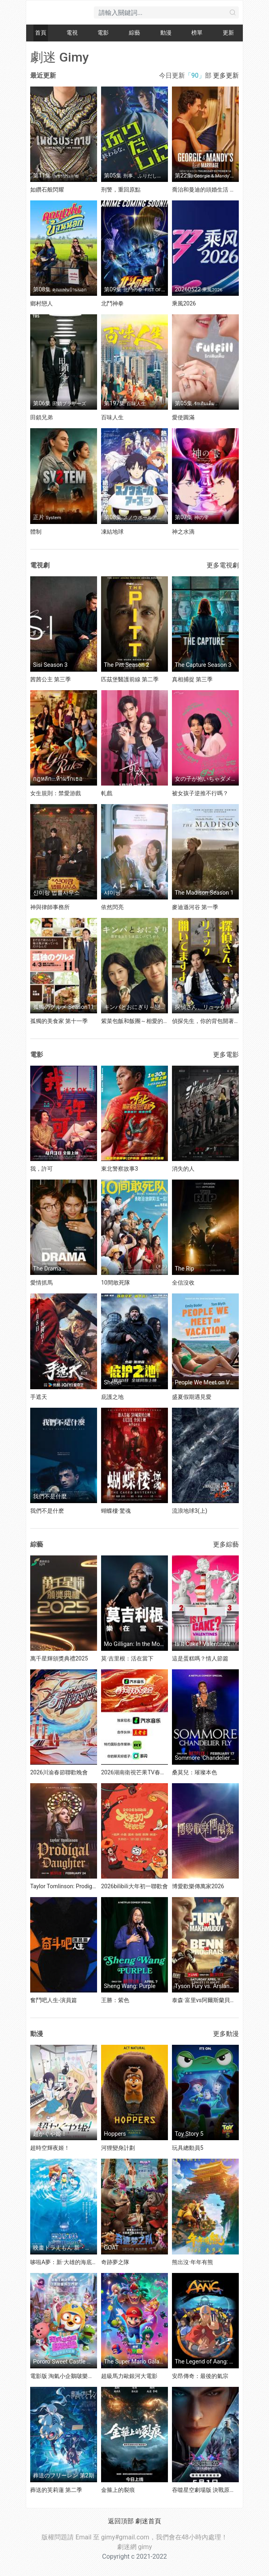 The width and height of the screenshot is (269, 2576). Describe the element at coordinates (194, 1772) in the screenshot. I see `桑莫兒：璀璨本色` at that location.